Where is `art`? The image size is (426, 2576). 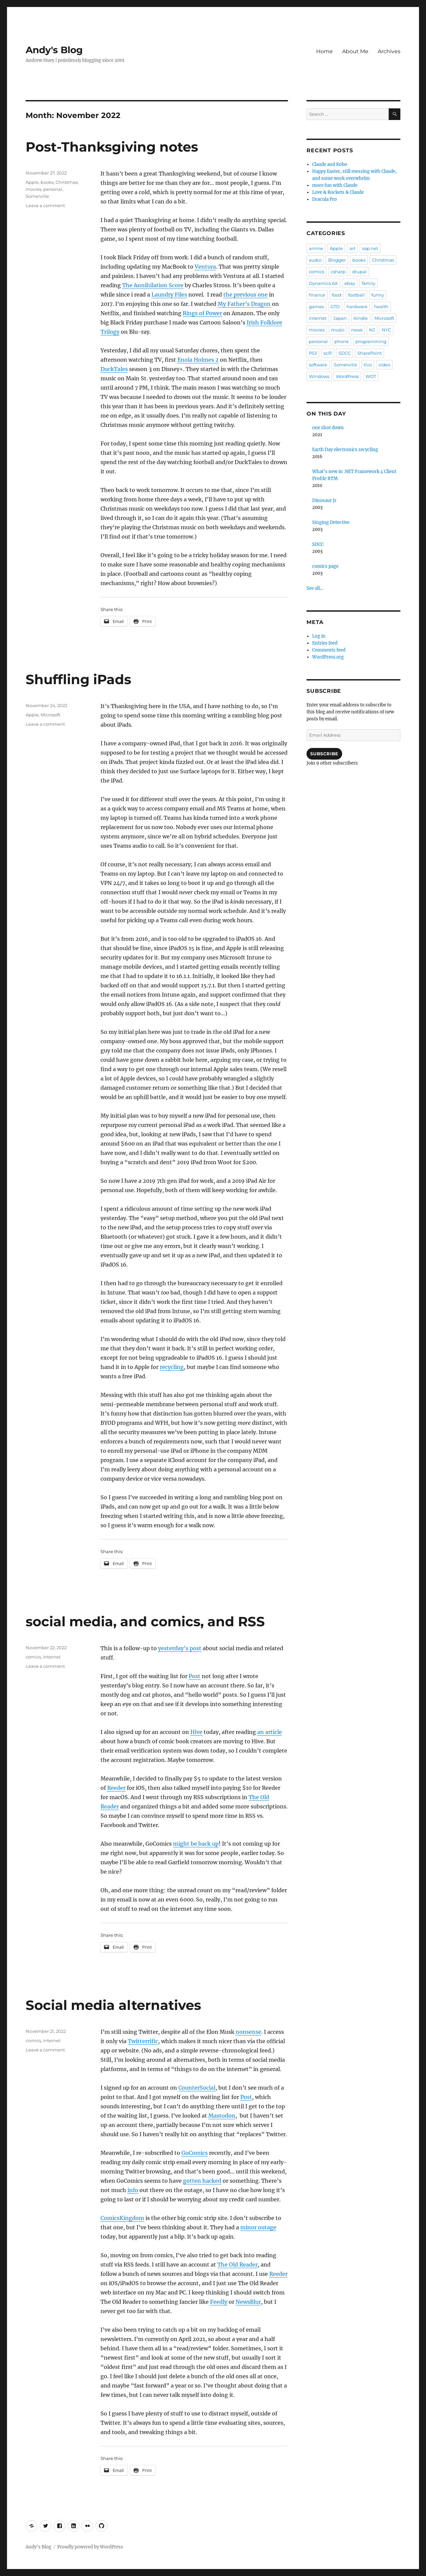
art is located at coordinates (352, 248).